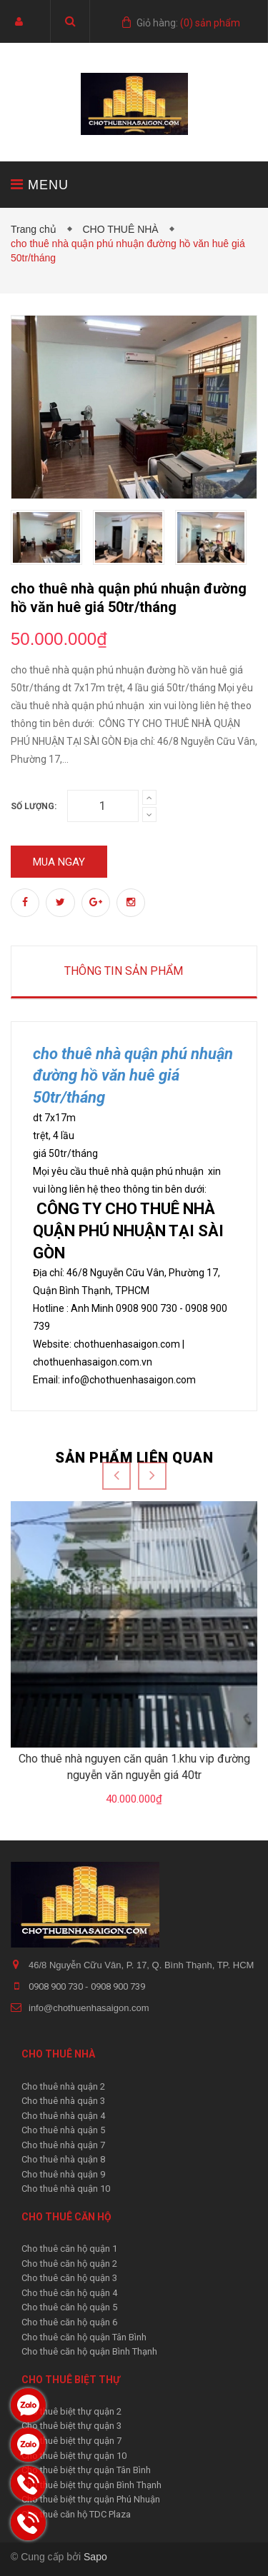 The height and width of the screenshot is (2576, 268). I want to click on Cho thuê biệt thự quận 7, so click(71, 2440).